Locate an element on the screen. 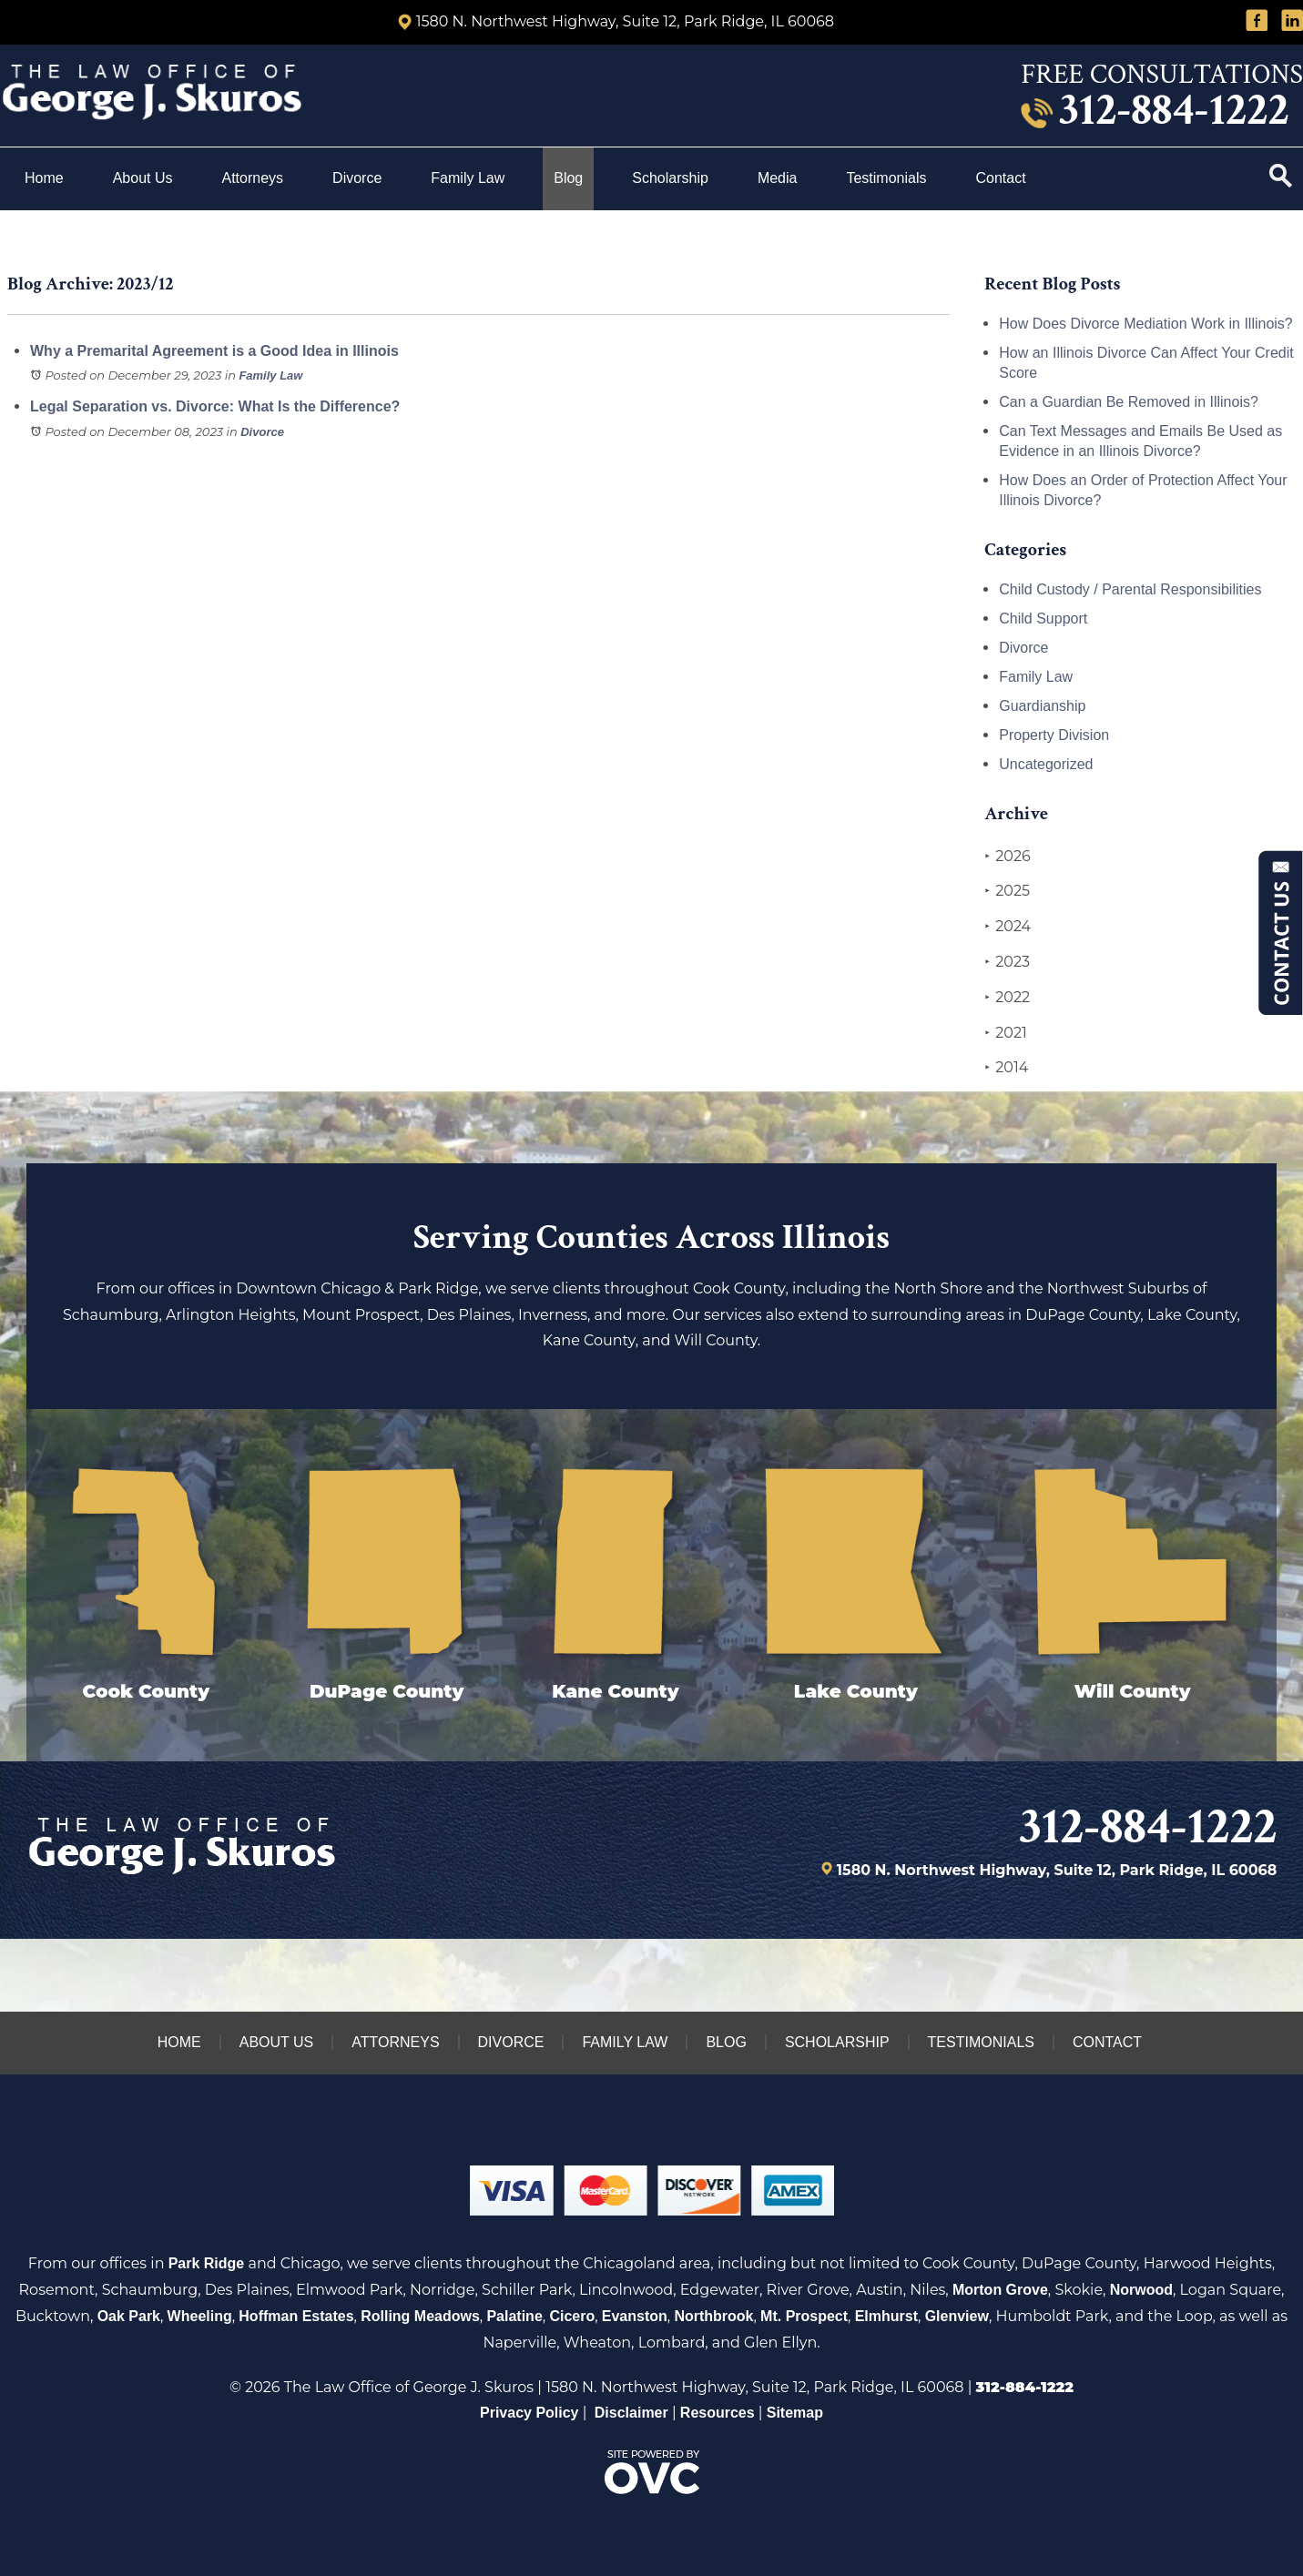 Image resolution: width=1303 pixels, height=2576 pixels. Home is located at coordinates (44, 178).